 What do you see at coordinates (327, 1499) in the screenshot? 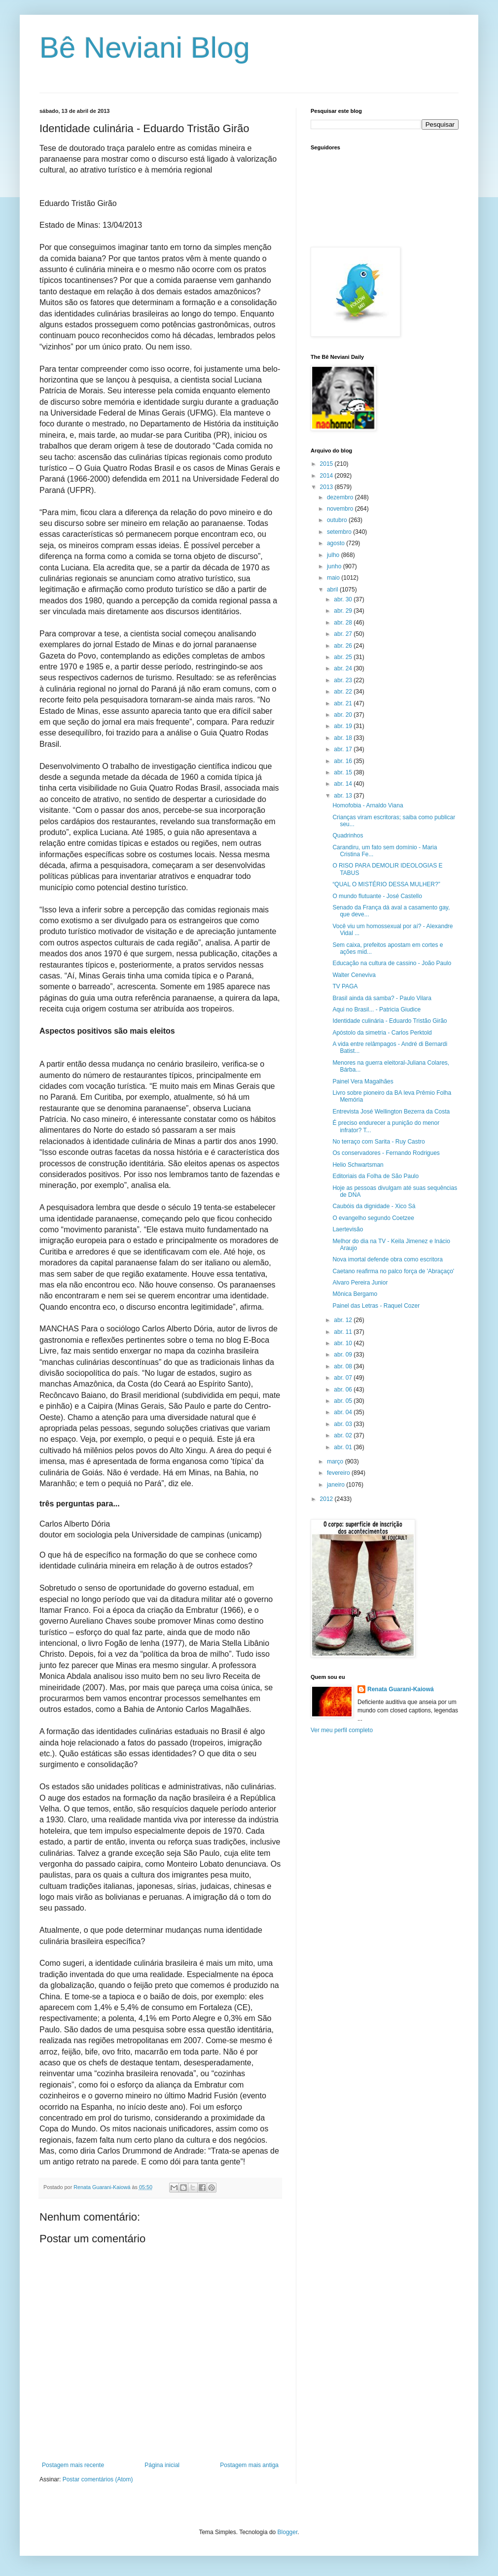
I see `2012` at bounding box center [327, 1499].